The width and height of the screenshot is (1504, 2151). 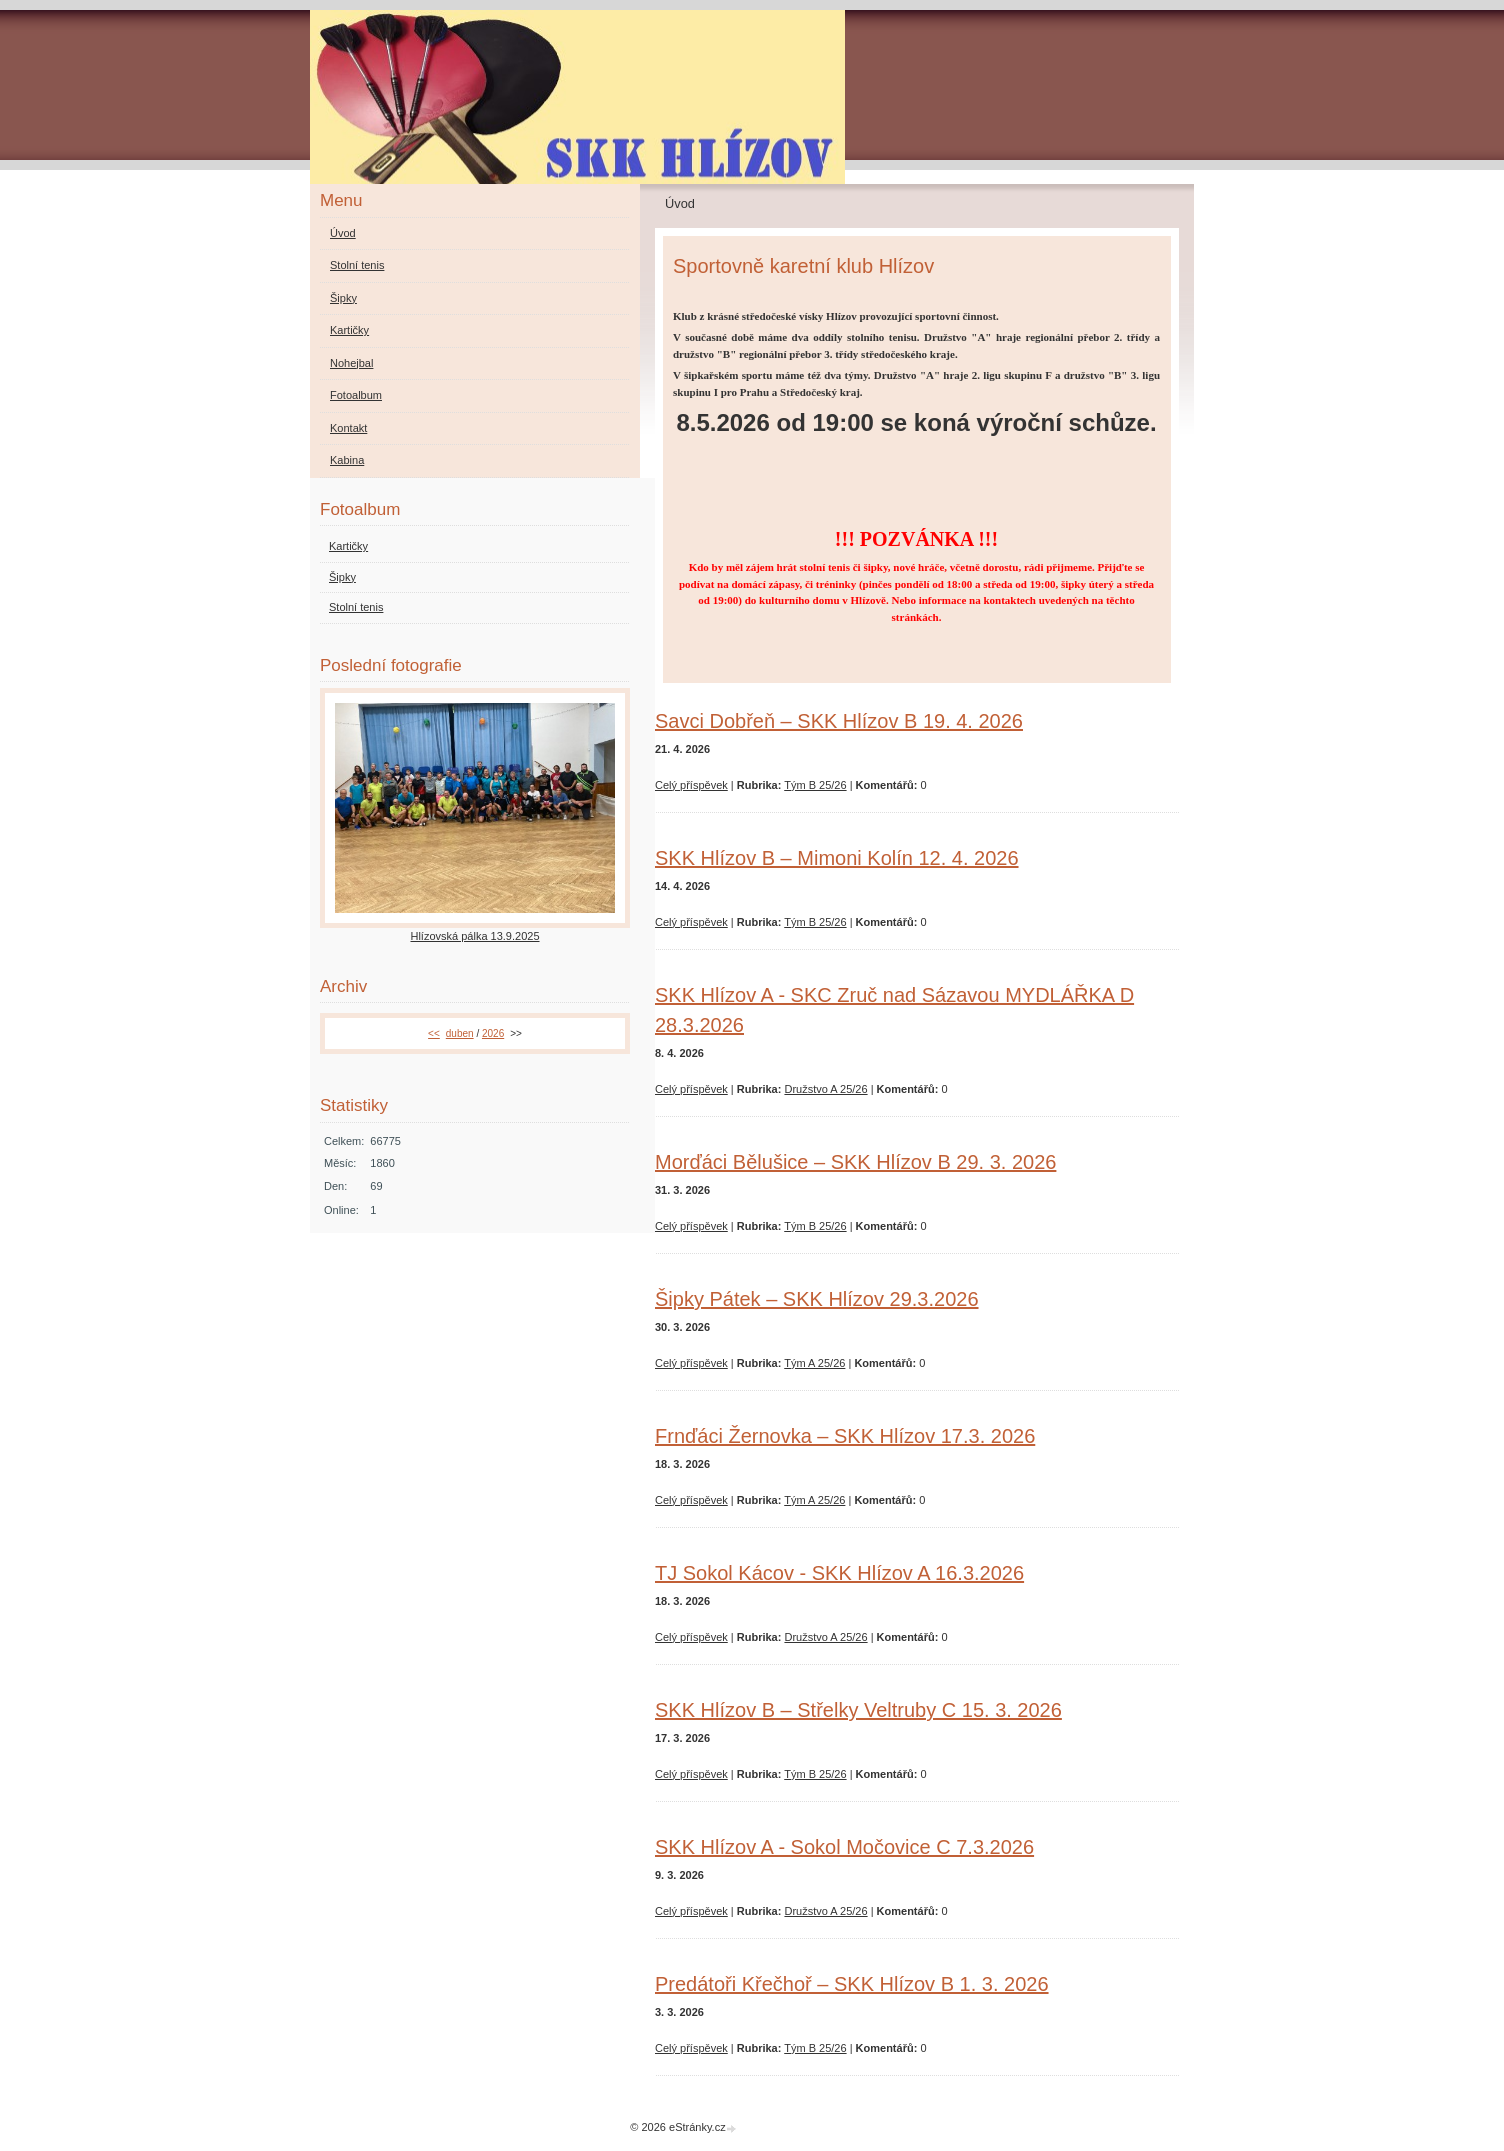 What do you see at coordinates (814, 1363) in the screenshot?
I see `Tým A 25/26` at bounding box center [814, 1363].